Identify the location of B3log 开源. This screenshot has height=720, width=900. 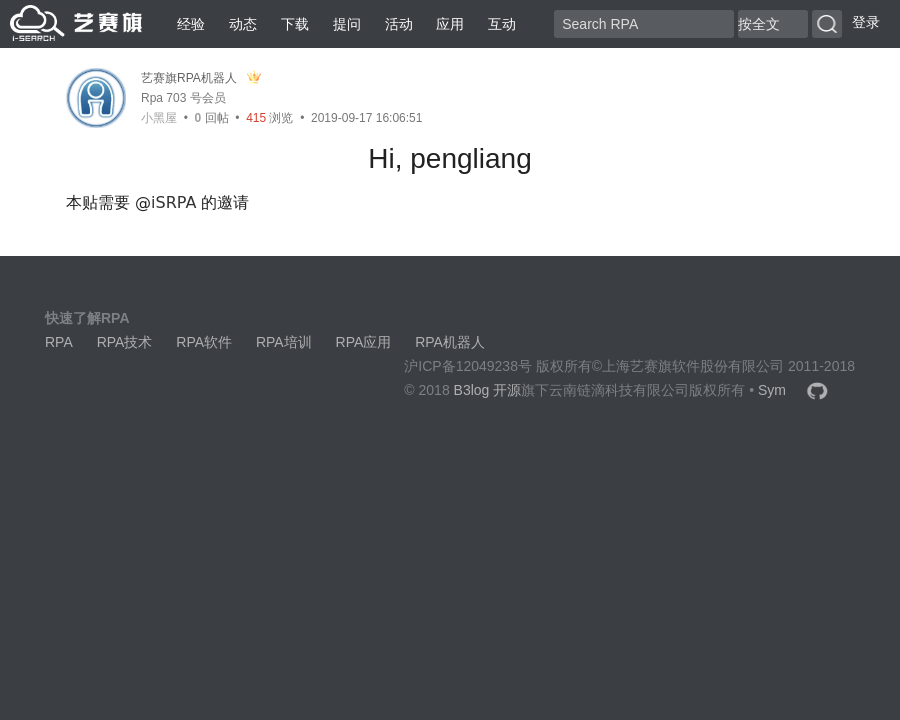
(488, 390).